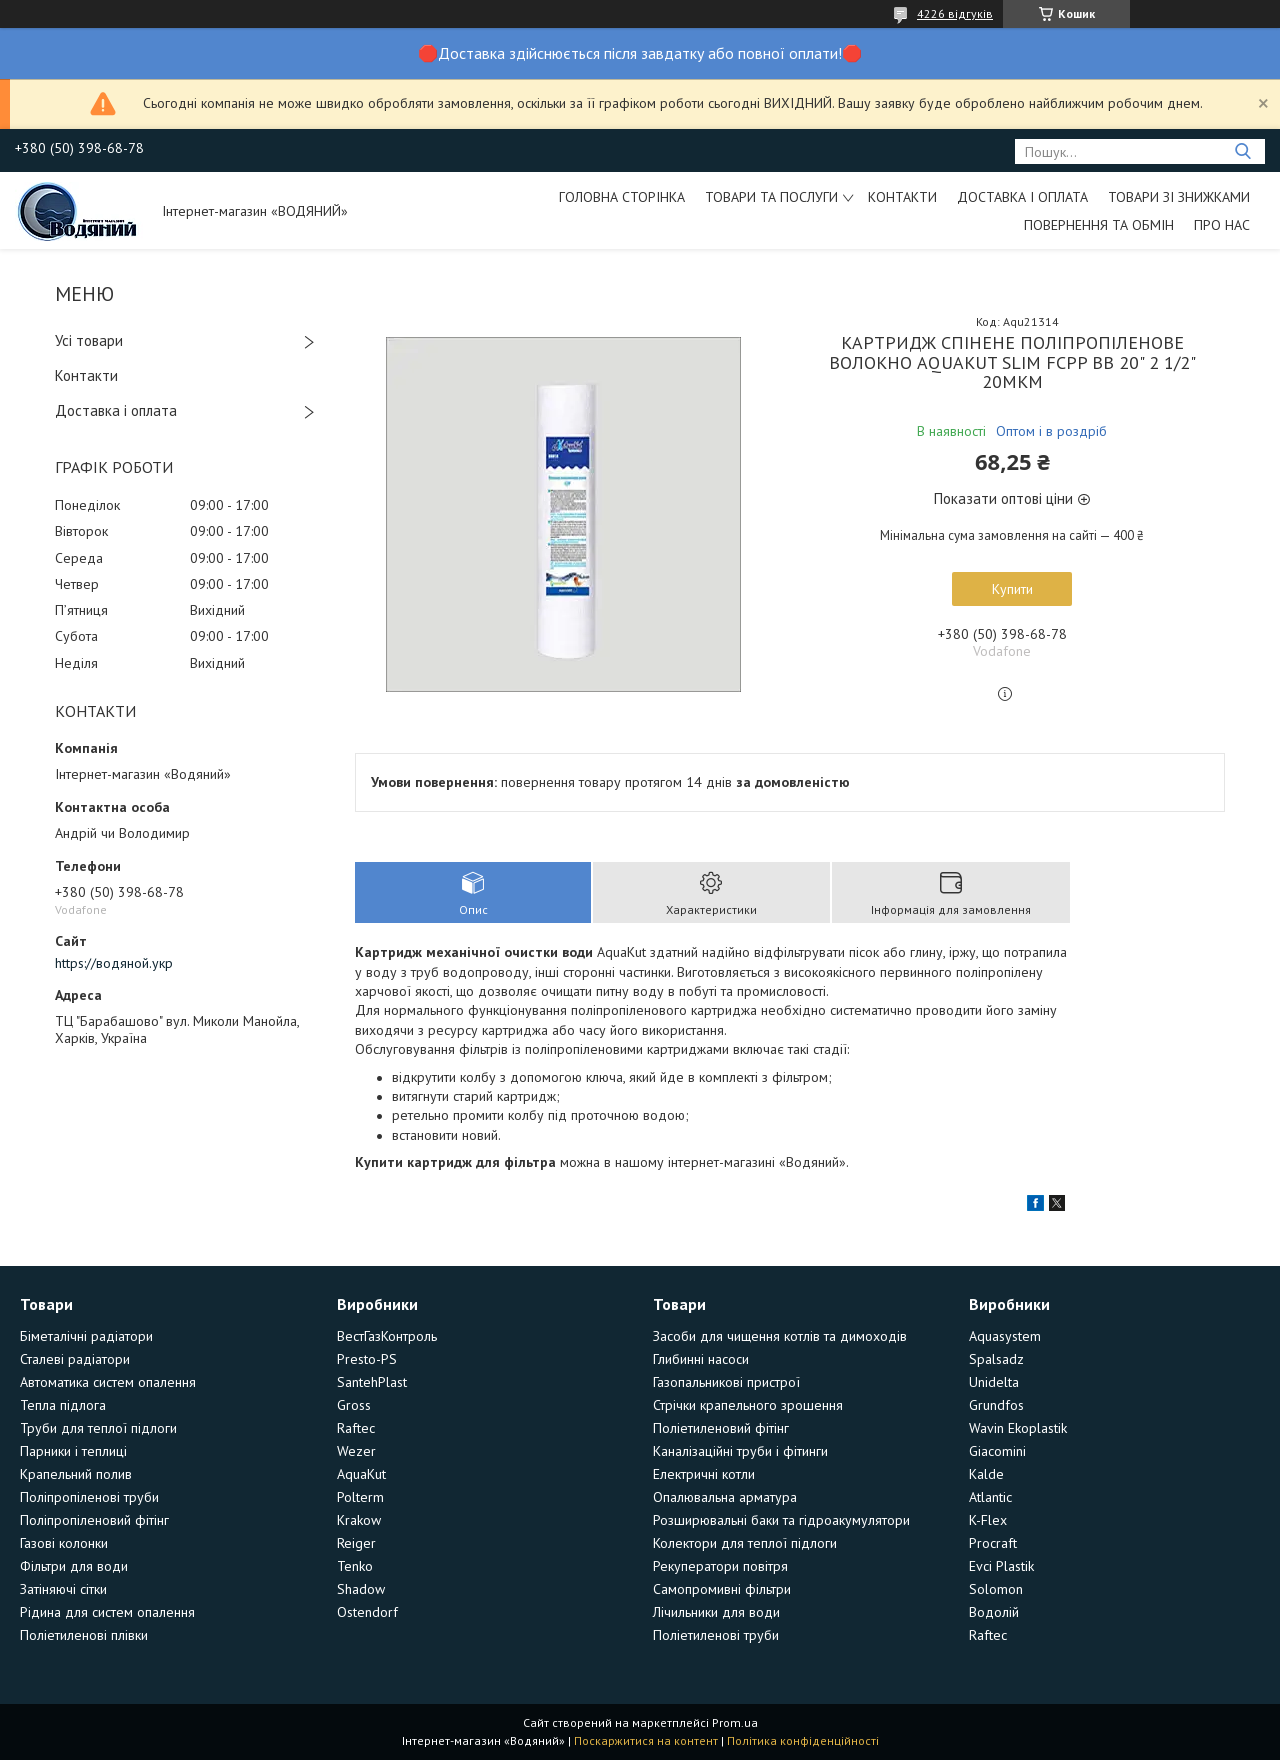  Describe the element at coordinates (1179, 197) in the screenshot. I see `Товари зі знижками` at that location.